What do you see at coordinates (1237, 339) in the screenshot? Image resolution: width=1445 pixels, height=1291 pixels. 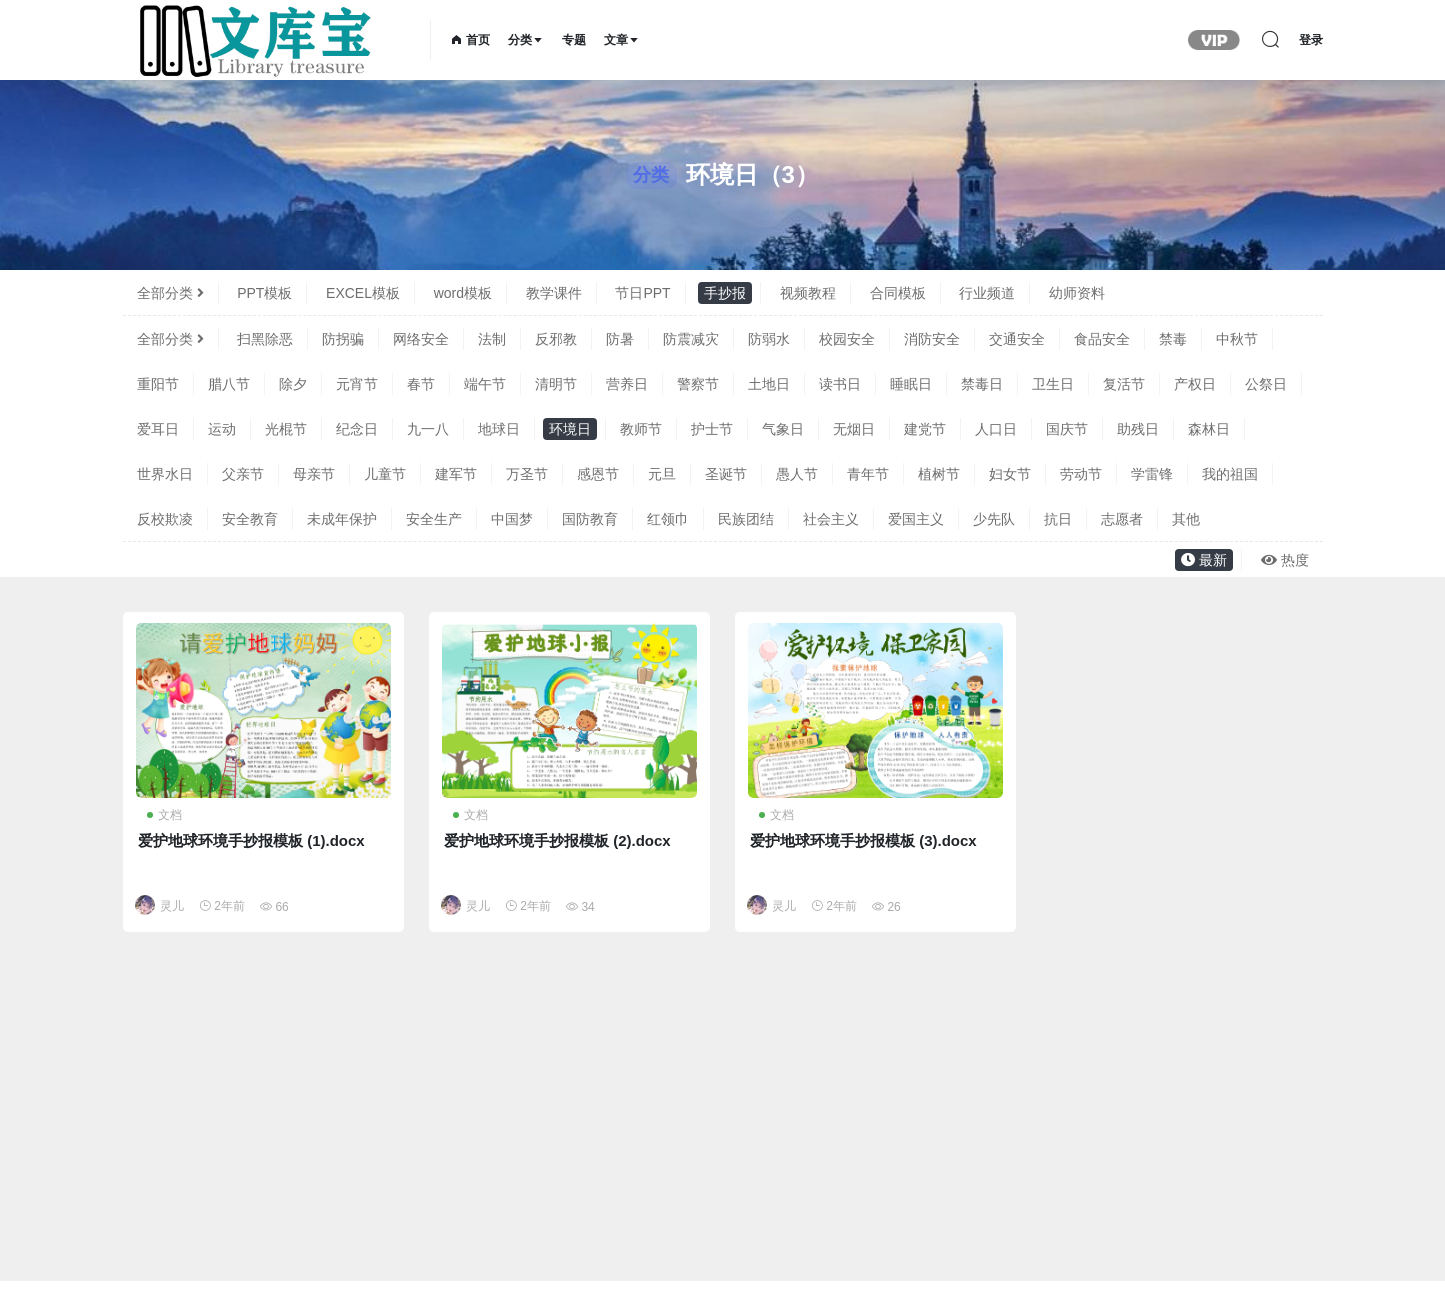 I see `中秋节` at bounding box center [1237, 339].